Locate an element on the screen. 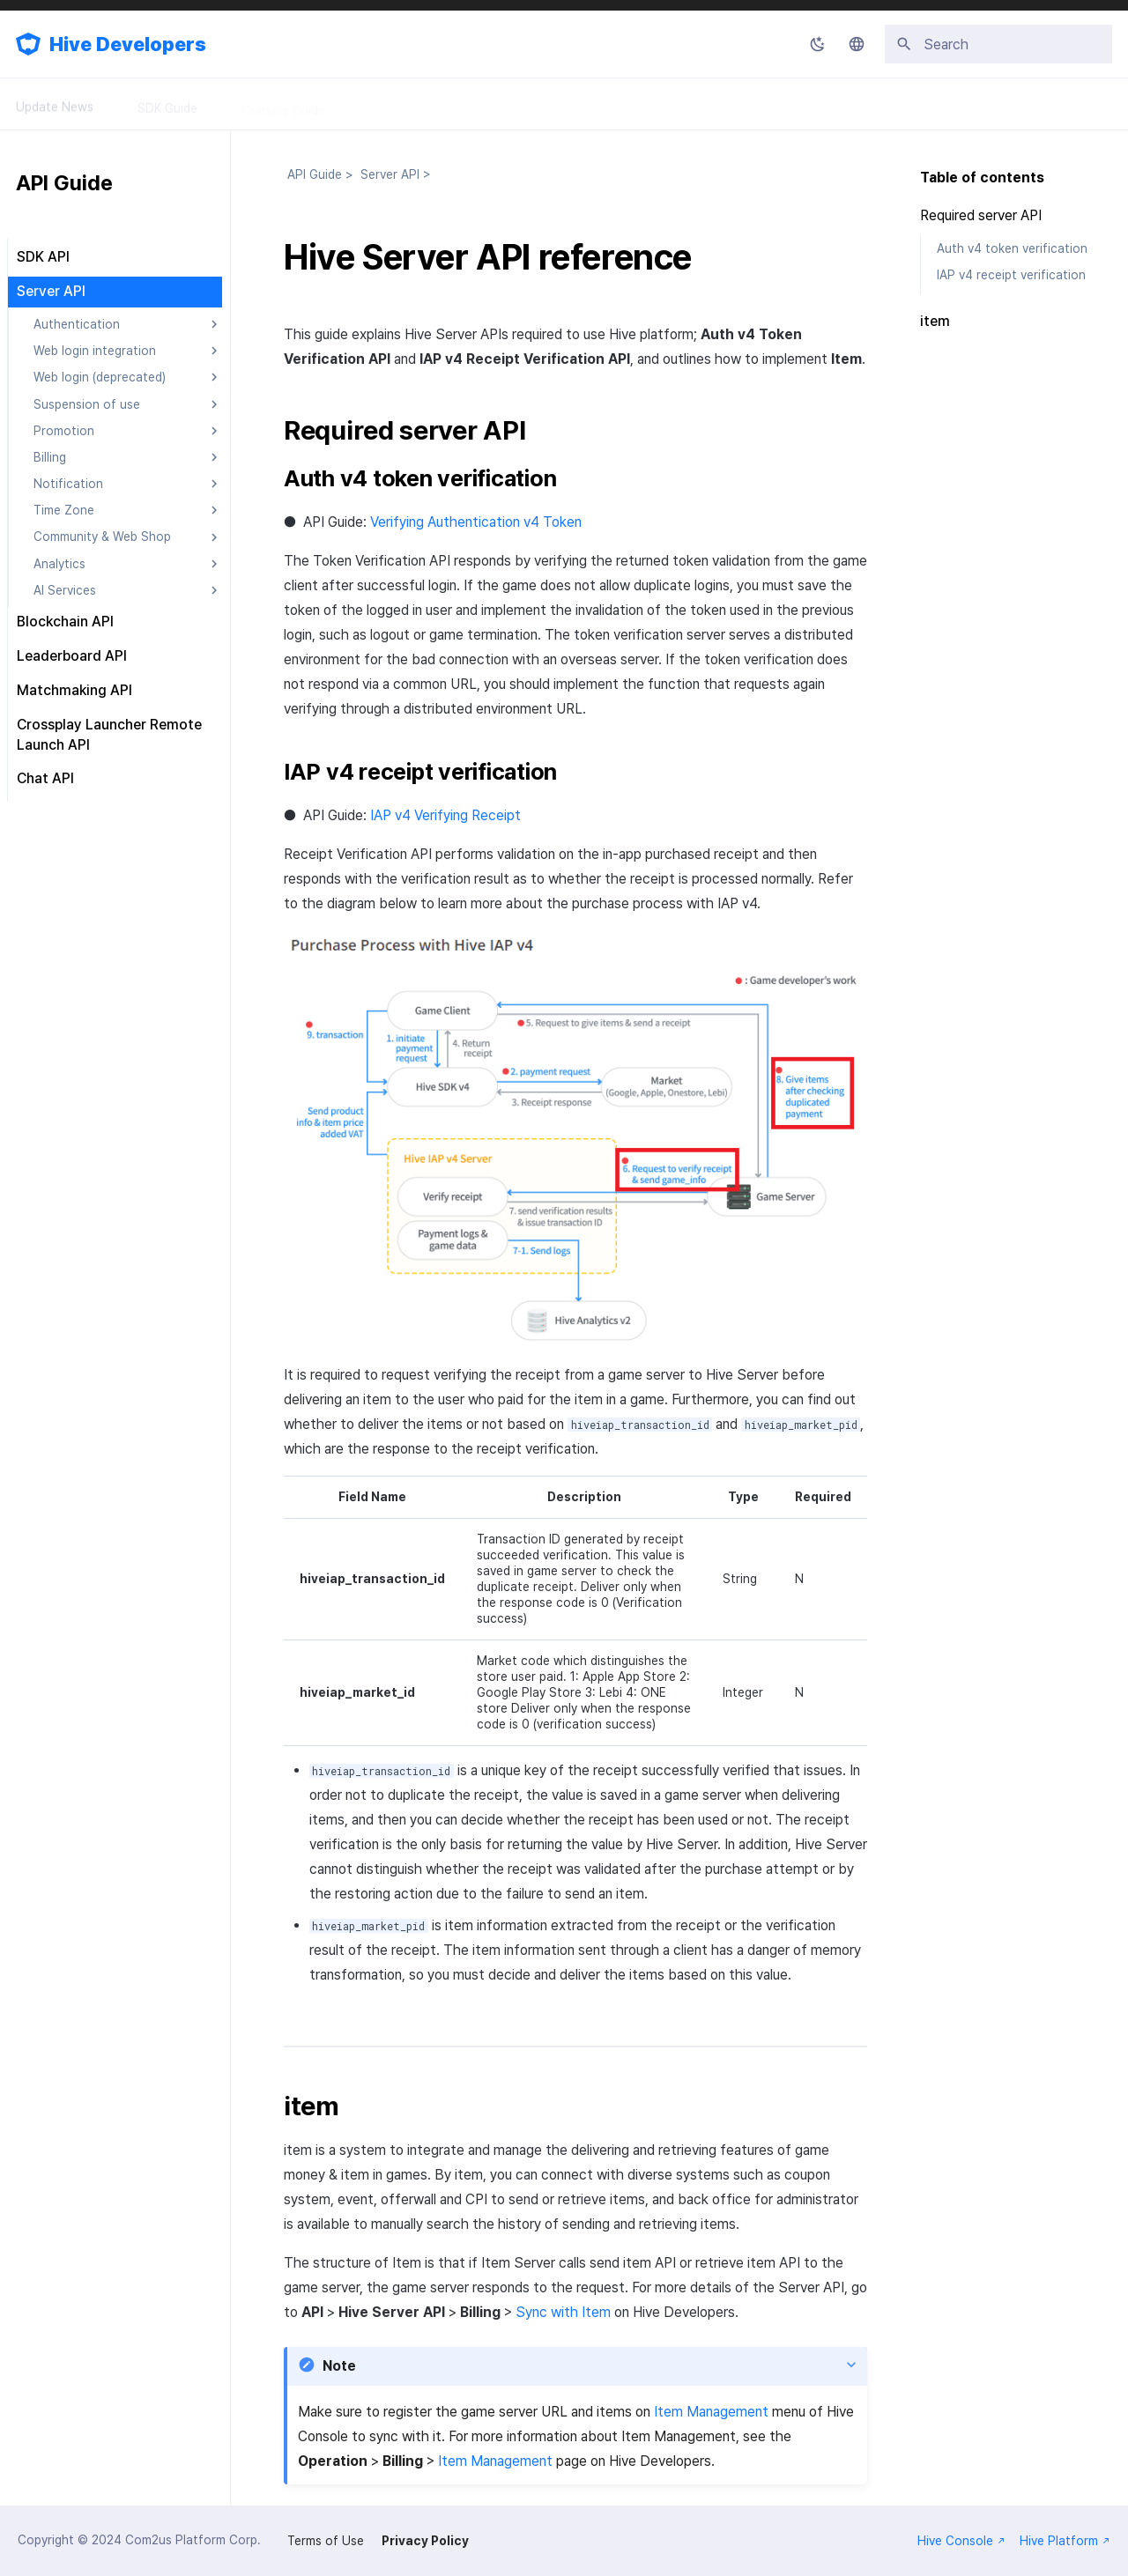 The height and width of the screenshot is (2576, 1128). Item Management is located at coordinates (711, 2411).